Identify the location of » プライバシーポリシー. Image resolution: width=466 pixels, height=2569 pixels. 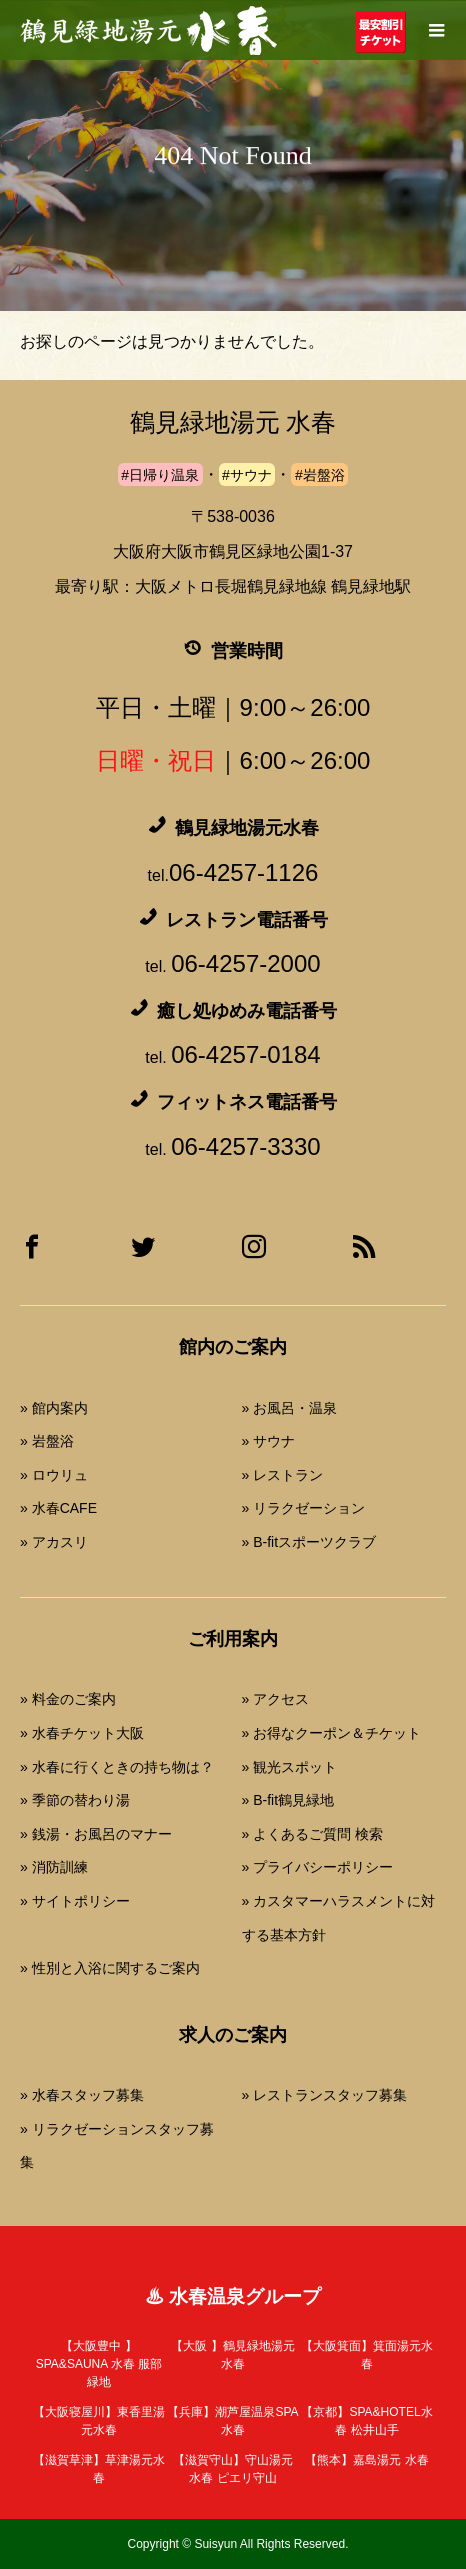
(318, 1867).